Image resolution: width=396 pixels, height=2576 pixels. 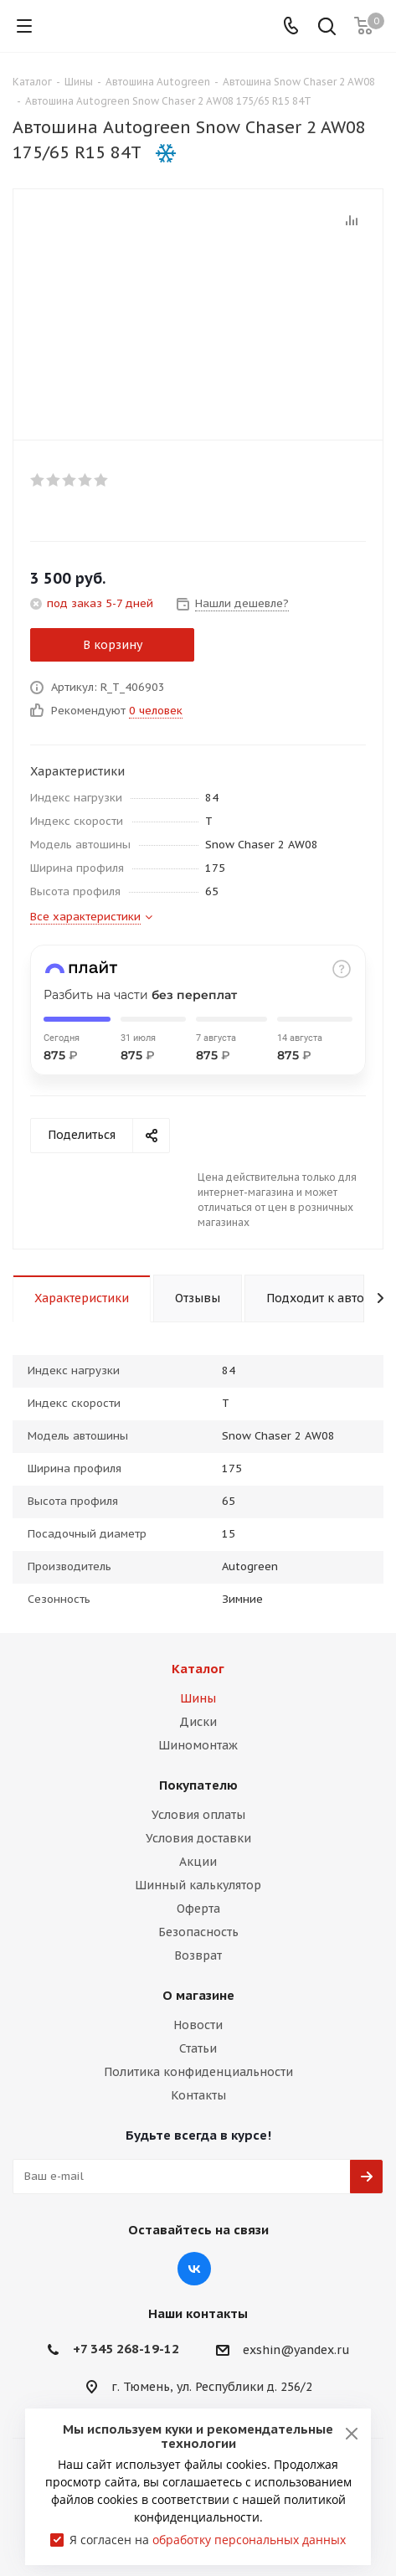 I want to click on Условия оплаты, so click(x=198, y=1814).